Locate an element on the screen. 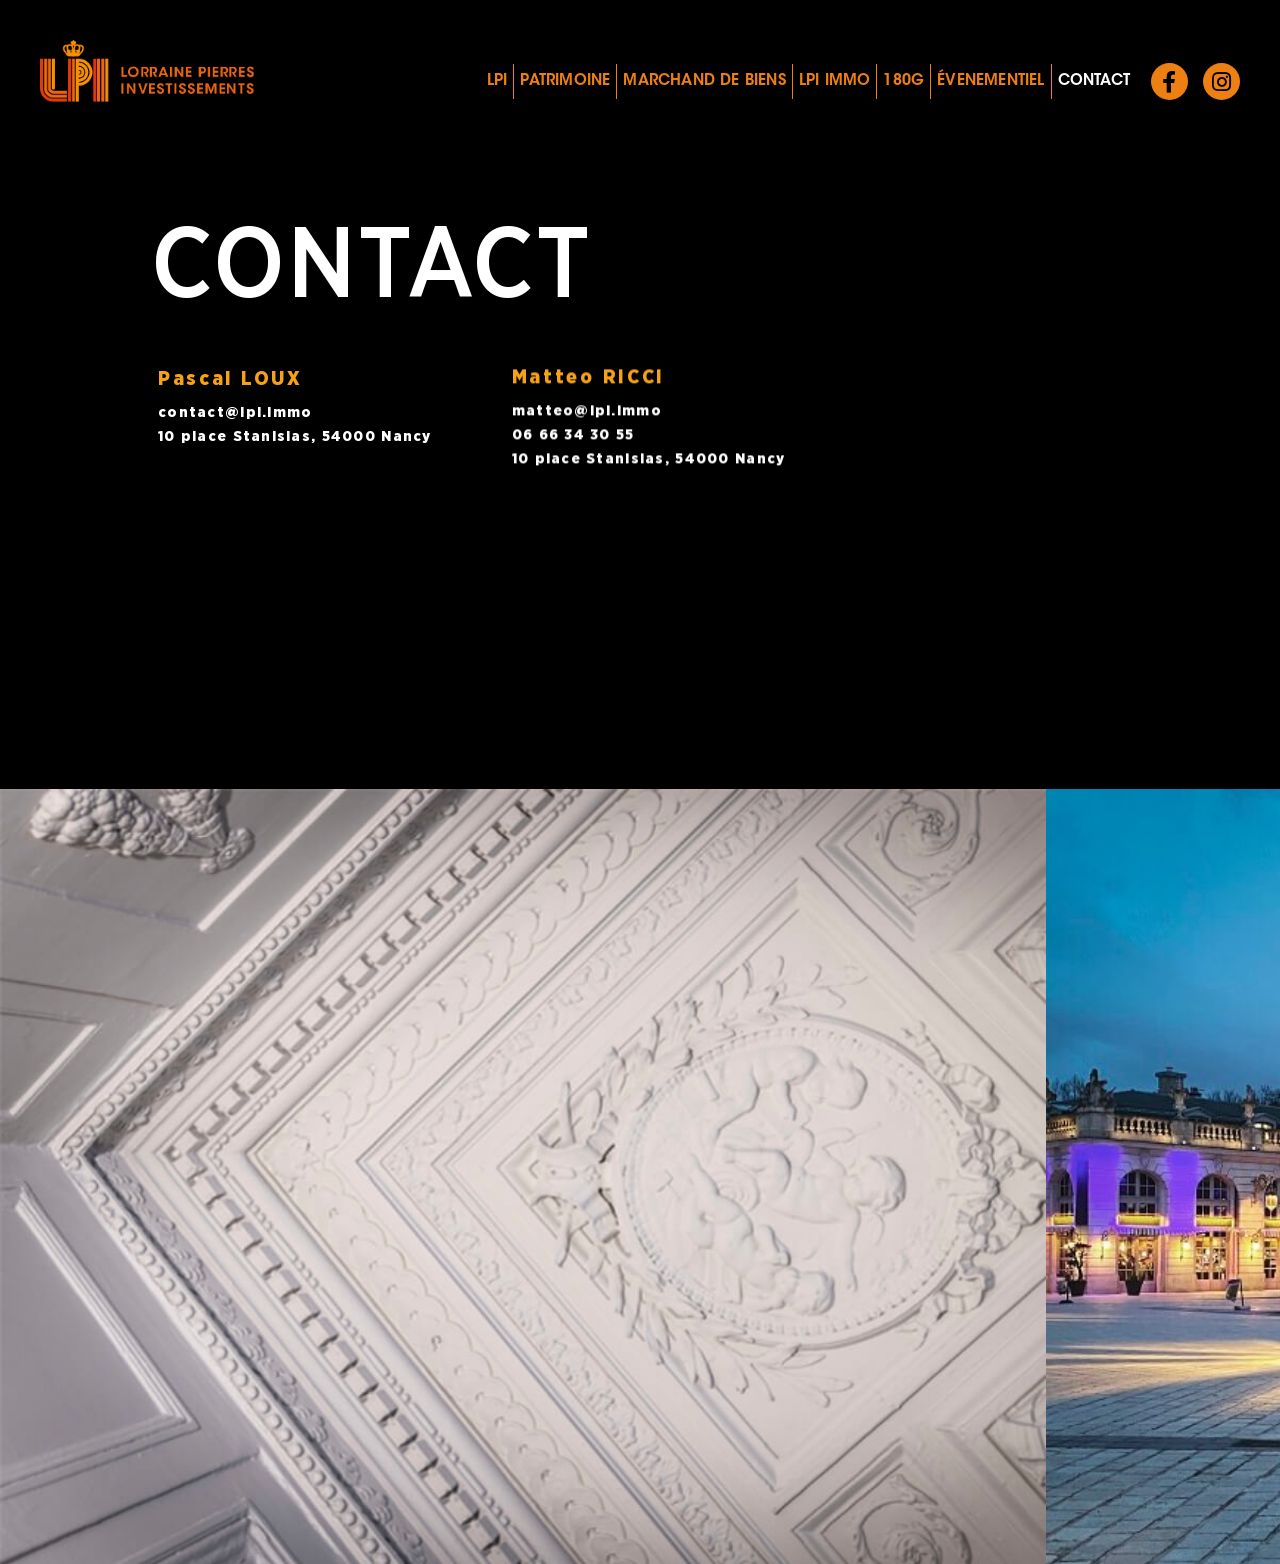 This screenshot has width=1280, height=1564. Contact is located at coordinates (1094, 81).